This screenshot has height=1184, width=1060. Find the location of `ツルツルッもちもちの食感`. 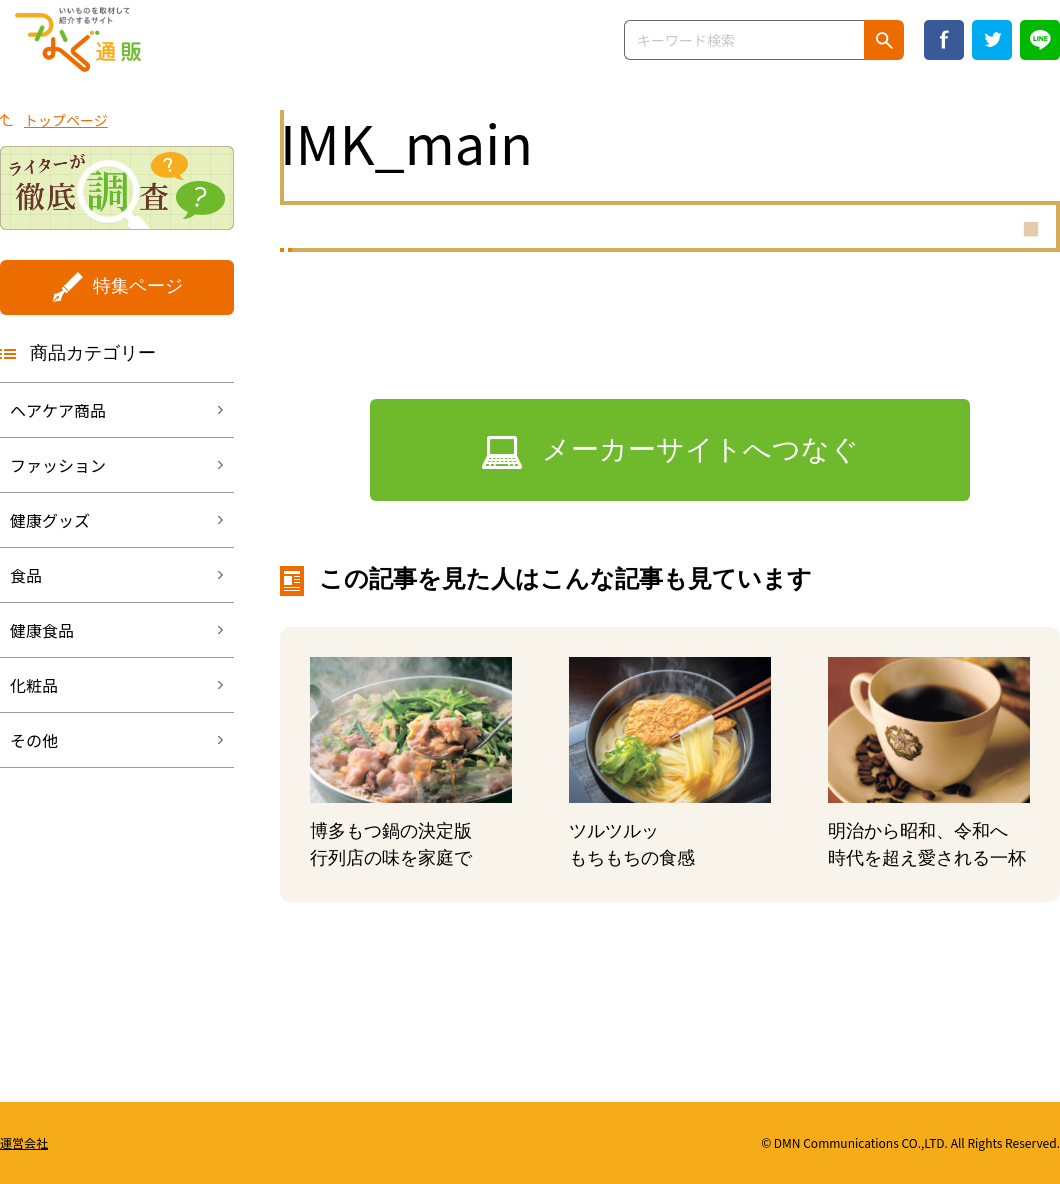

ツルツルッもちもちの食感 is located at coordinates (632, 844).